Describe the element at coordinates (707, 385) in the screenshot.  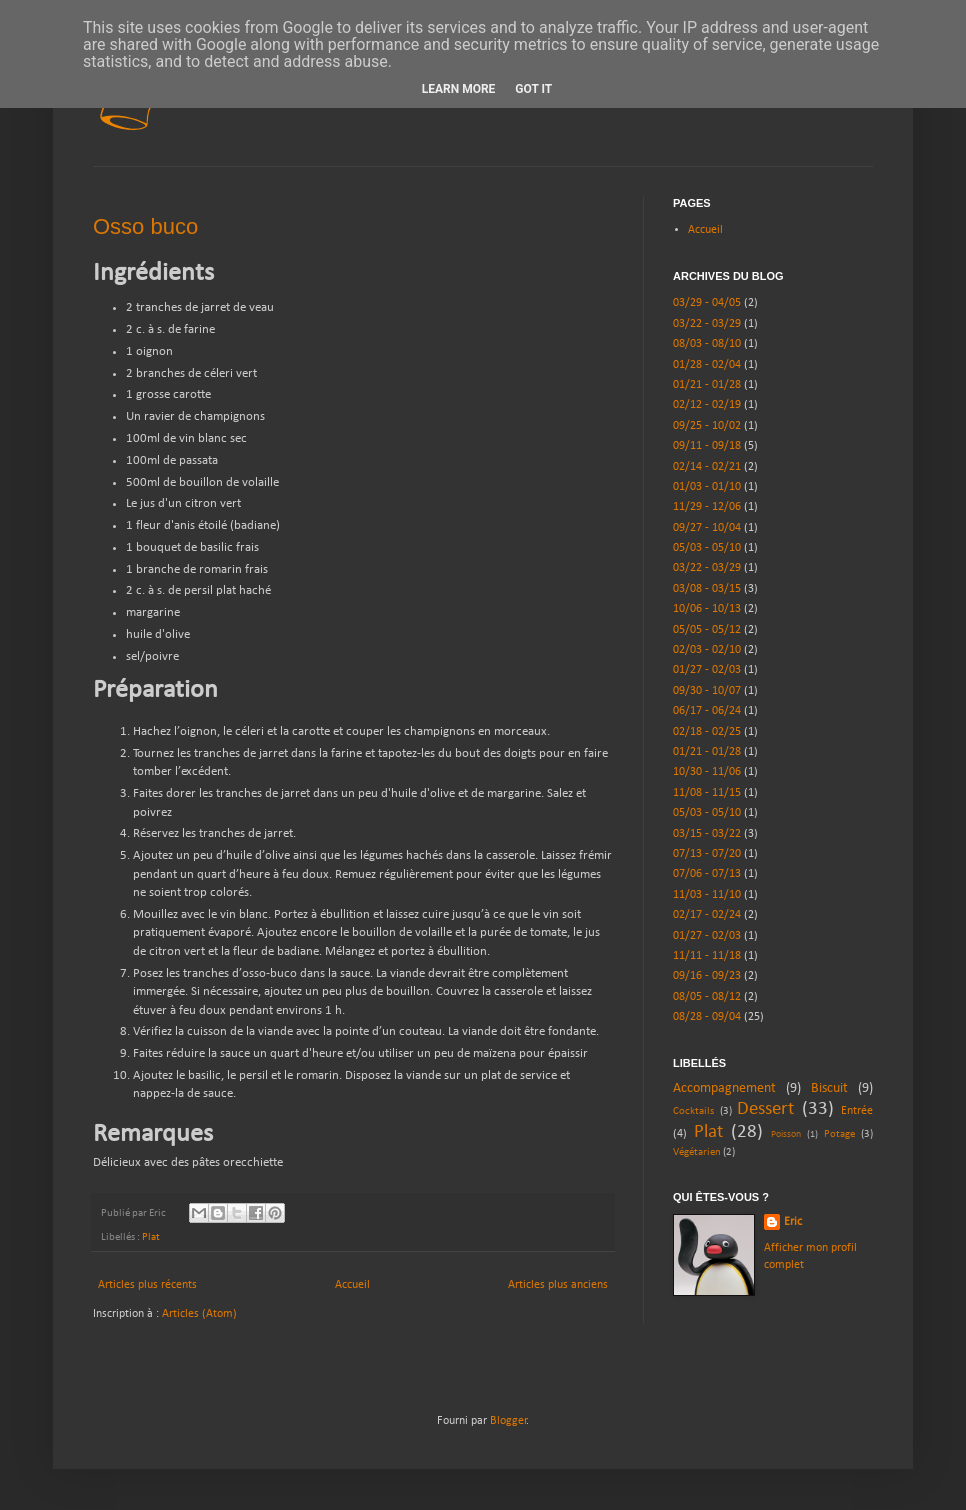
I see `01/21 - 01/28` at that location.